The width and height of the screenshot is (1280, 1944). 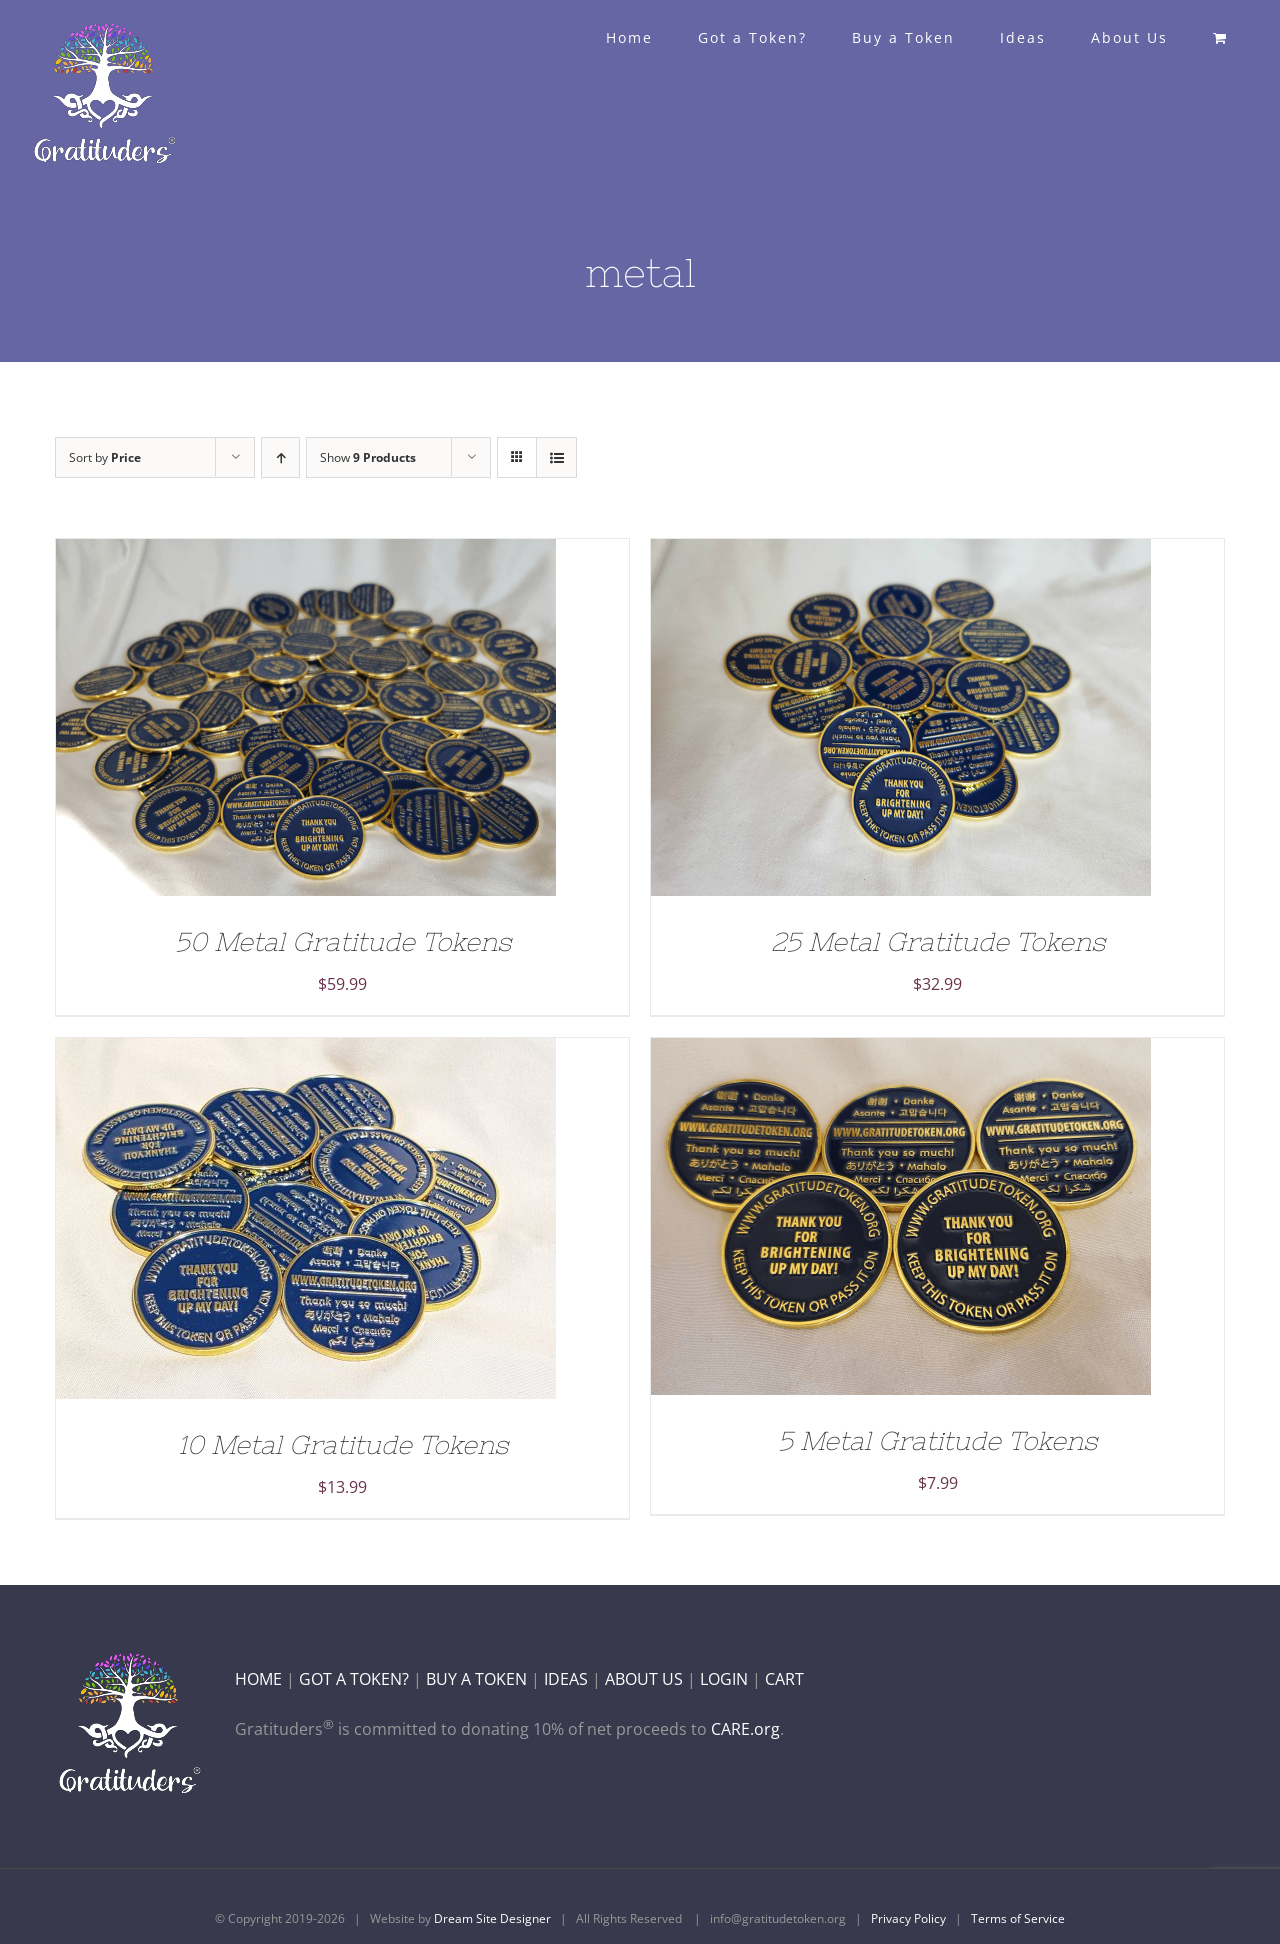 What do you see at coordinates (784, 1679) in the screenshot?
I see `CART` at bounding box center [784, 1679].